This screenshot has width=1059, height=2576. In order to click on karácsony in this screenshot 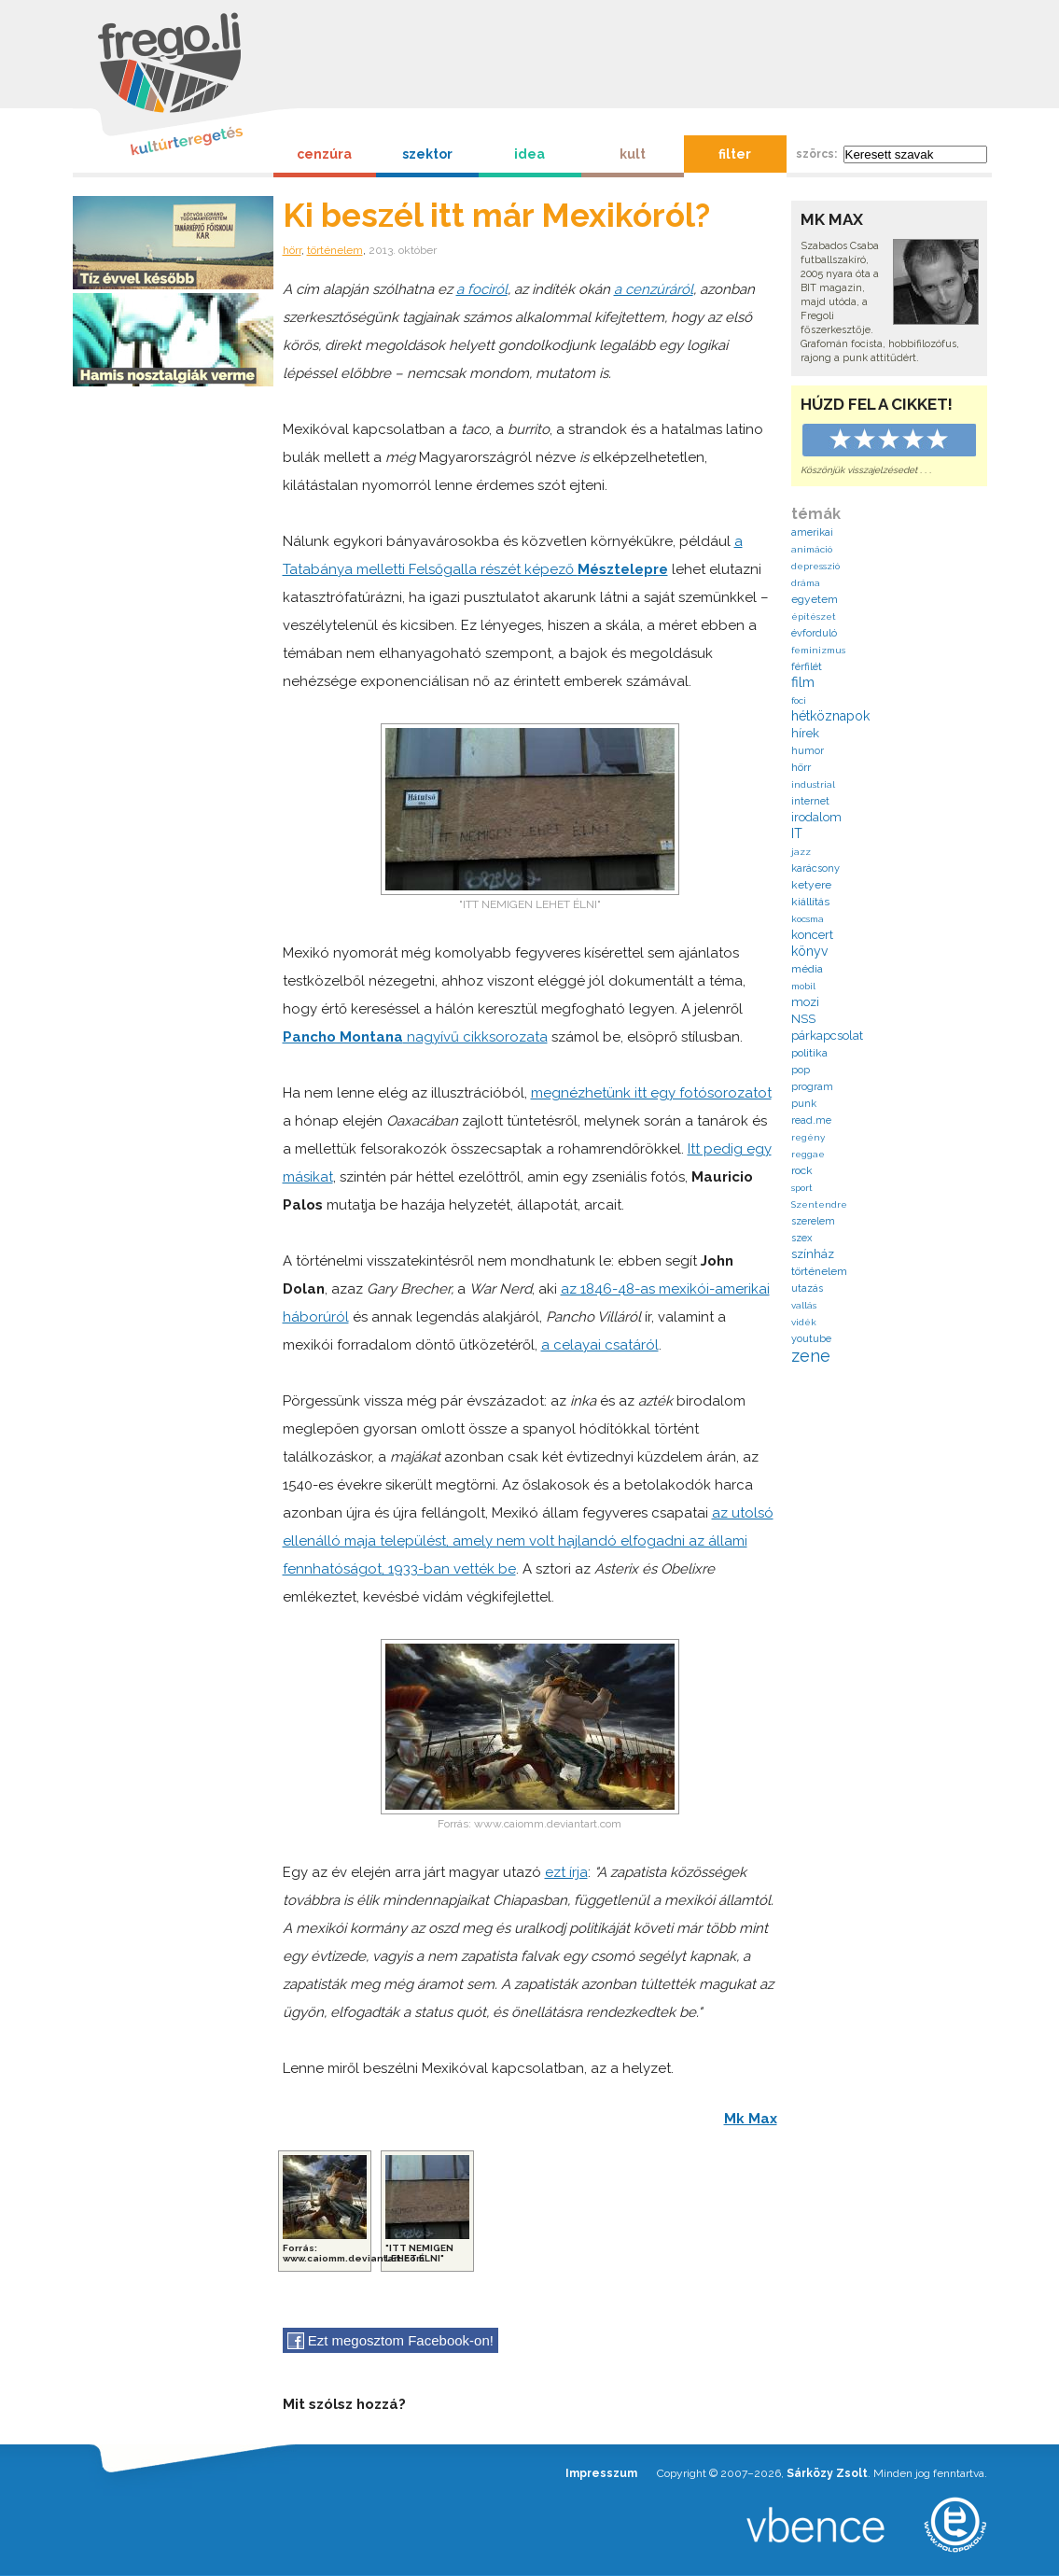, I will do `click(815, 868)`.